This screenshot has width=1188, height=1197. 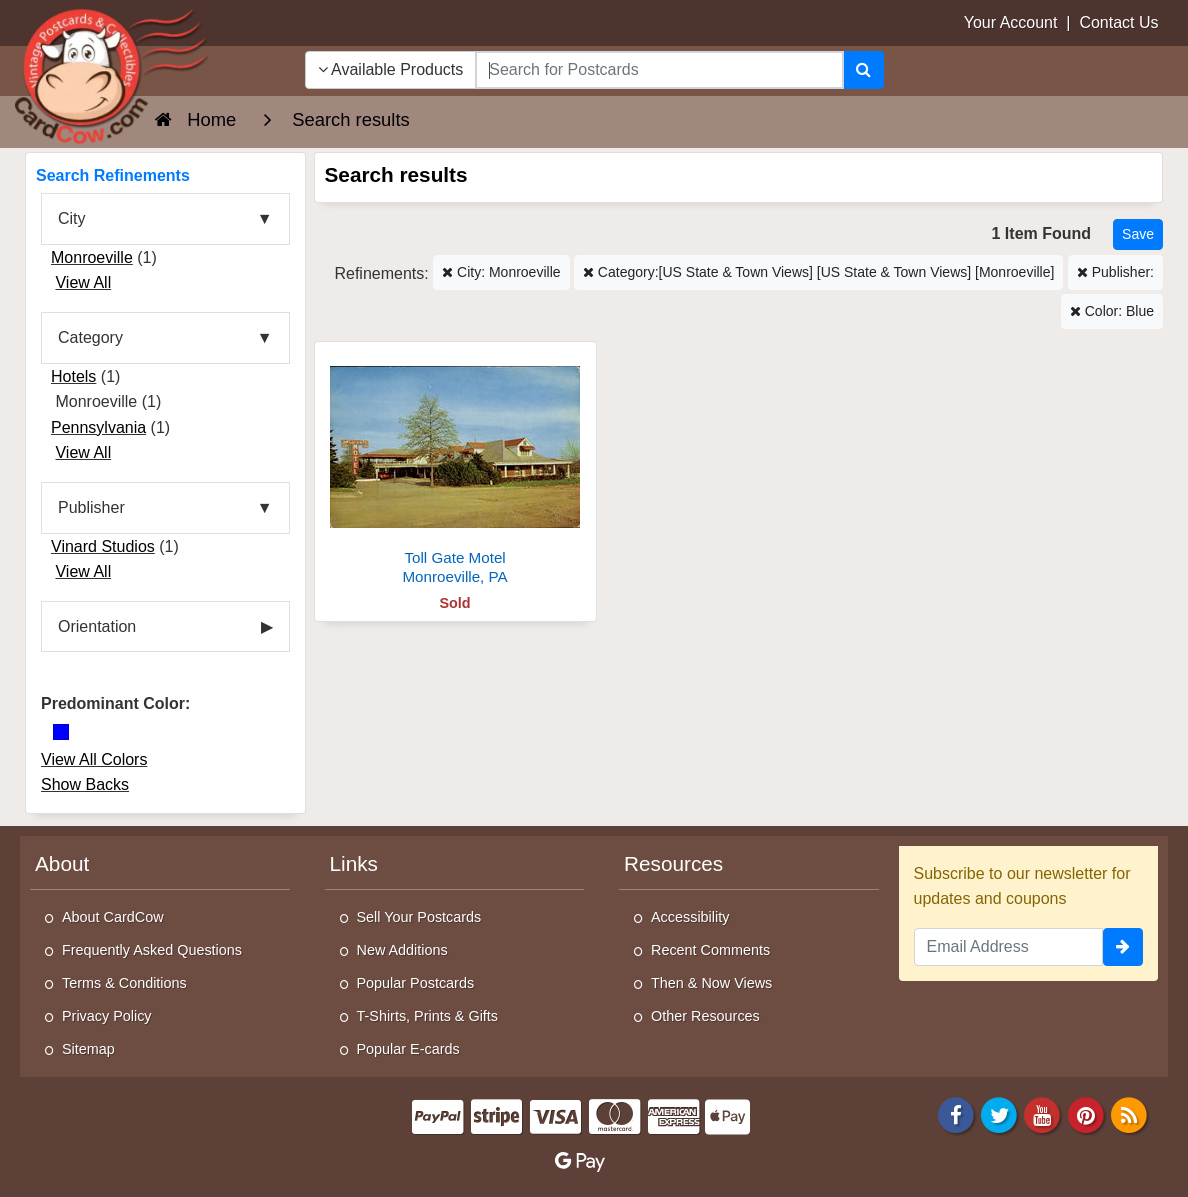 I want to click on T-Shirts, Prints & Gifts, so click(x=428, y=1016).